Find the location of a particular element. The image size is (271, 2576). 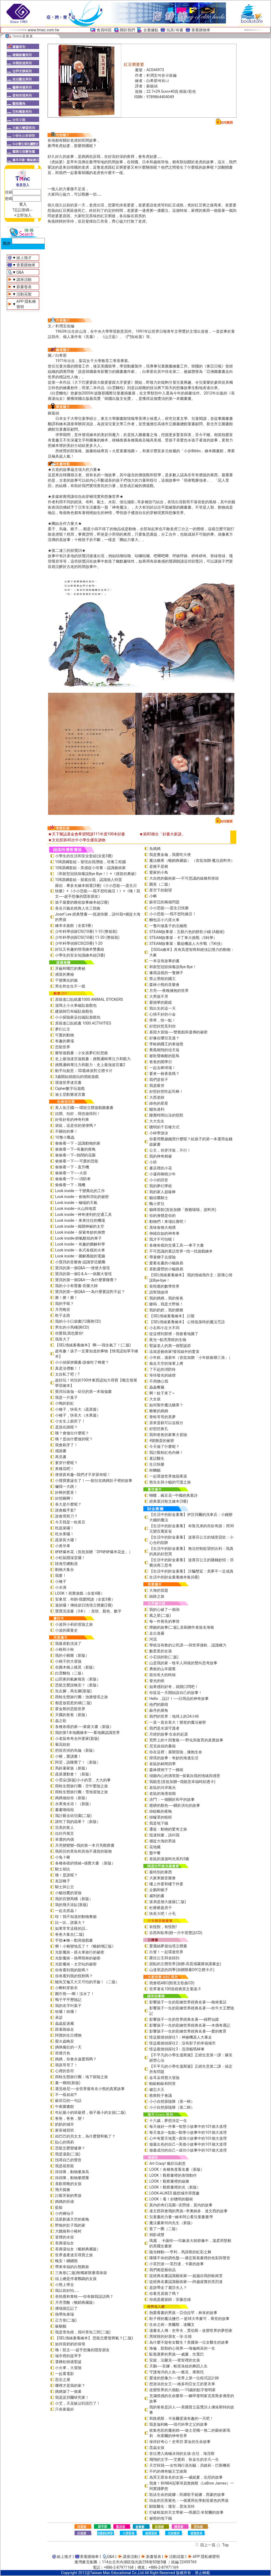

再見書 is located at coordinates (60, 1457).